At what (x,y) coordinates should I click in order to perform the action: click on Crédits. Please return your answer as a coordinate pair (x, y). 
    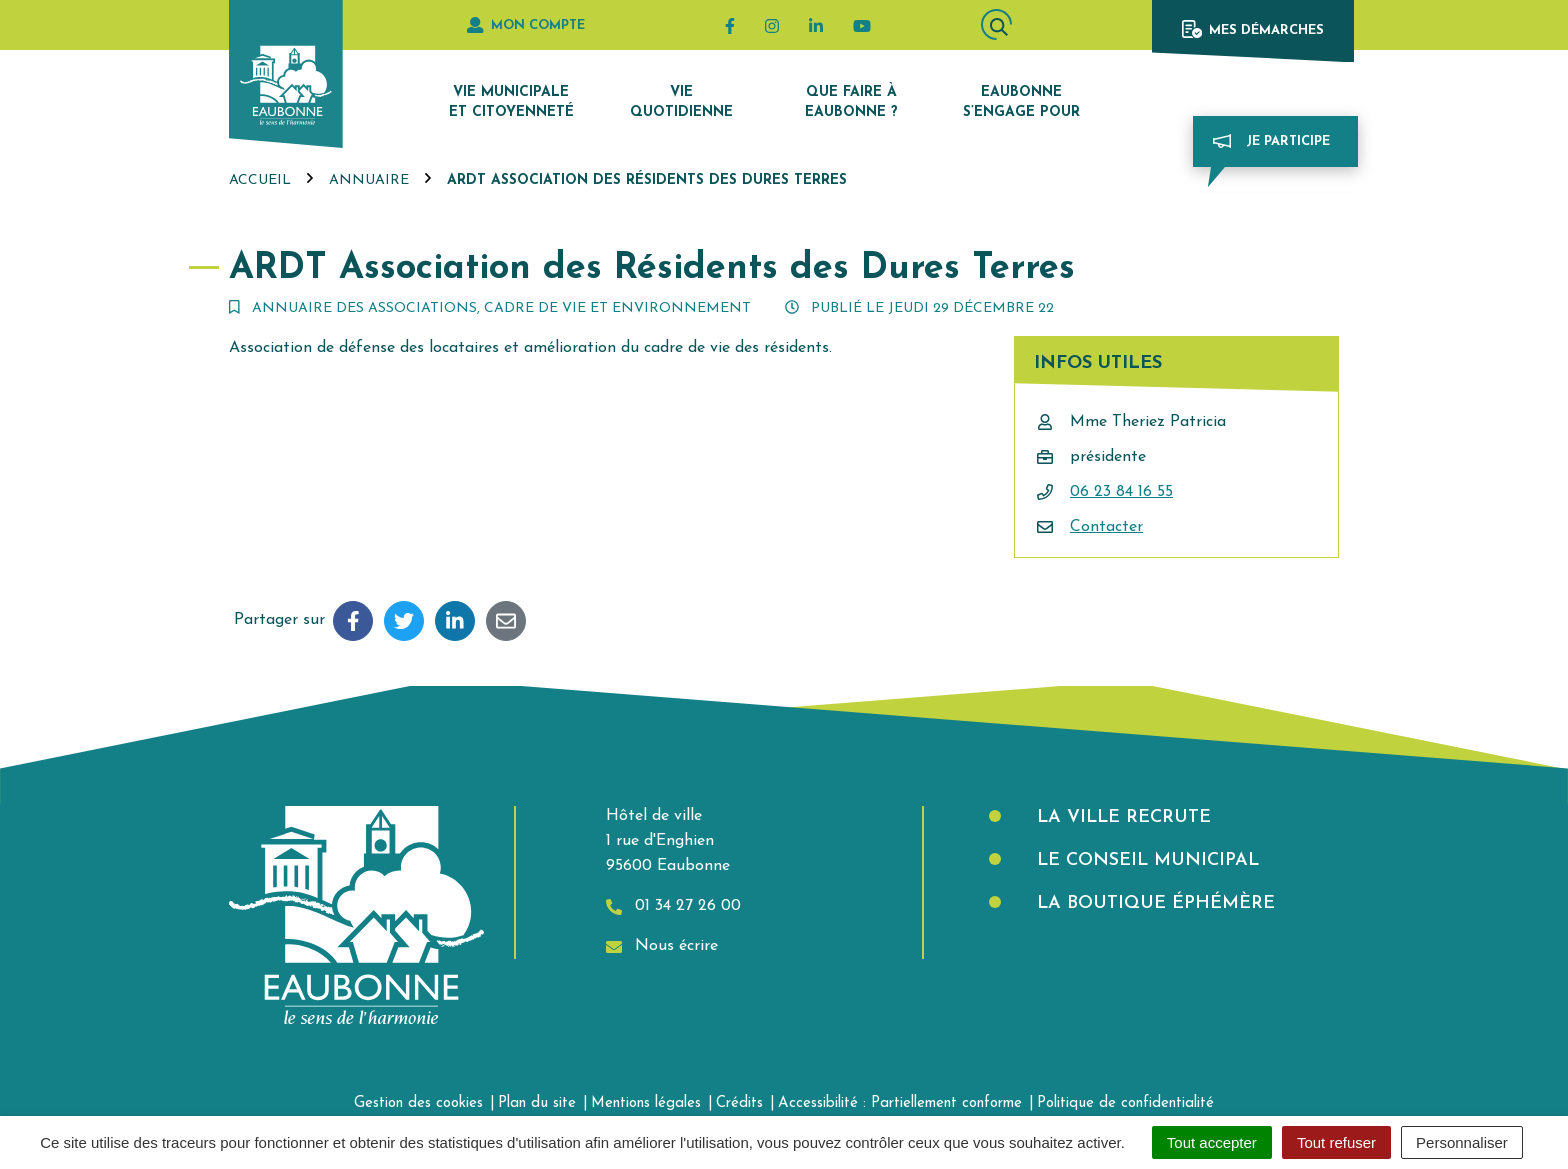
    Looking at the image, I should click on (739, 1103).